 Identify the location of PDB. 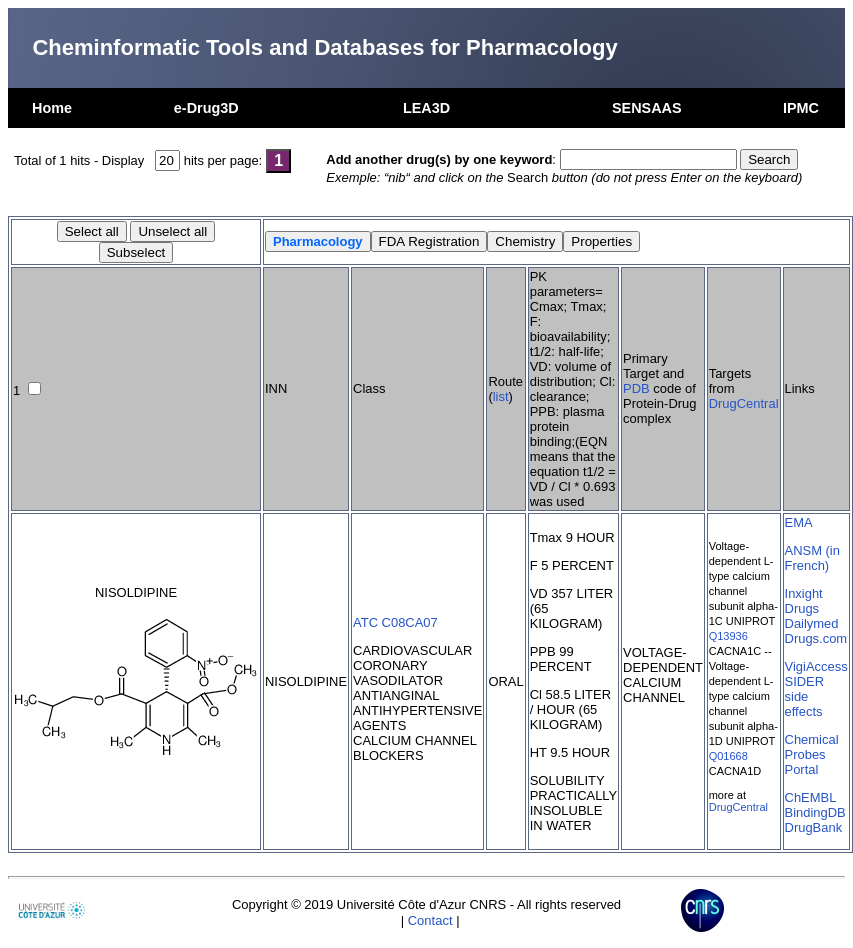
(636, 388).